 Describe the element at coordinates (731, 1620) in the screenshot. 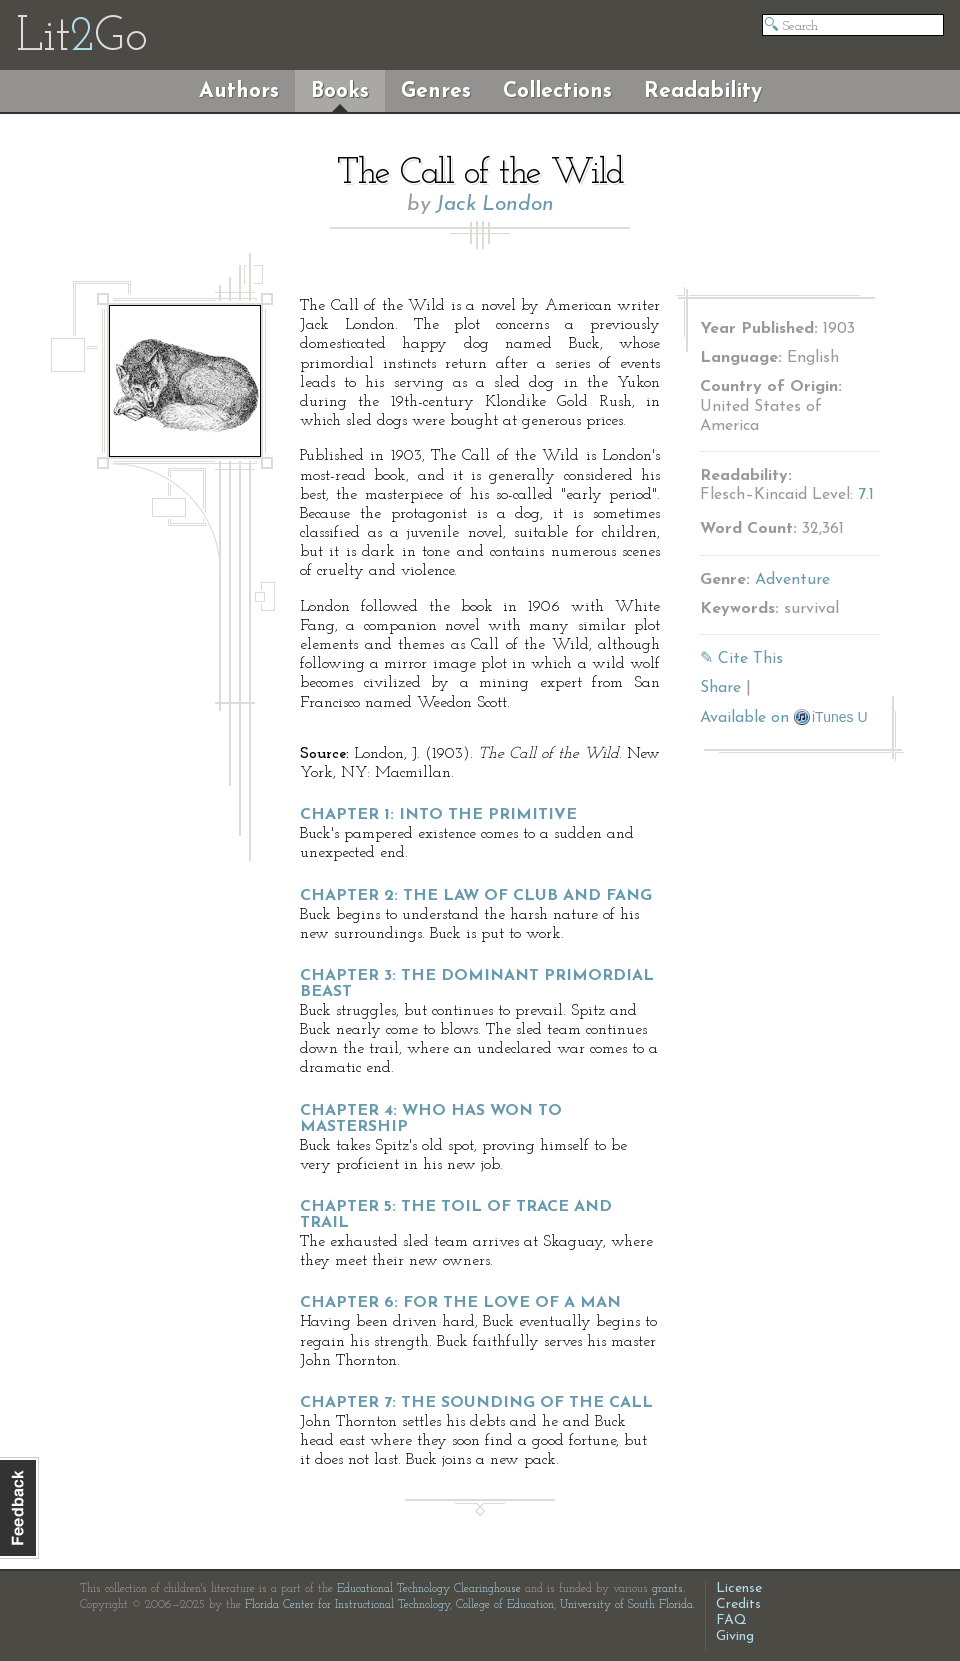

I see `FAQ` at that location.